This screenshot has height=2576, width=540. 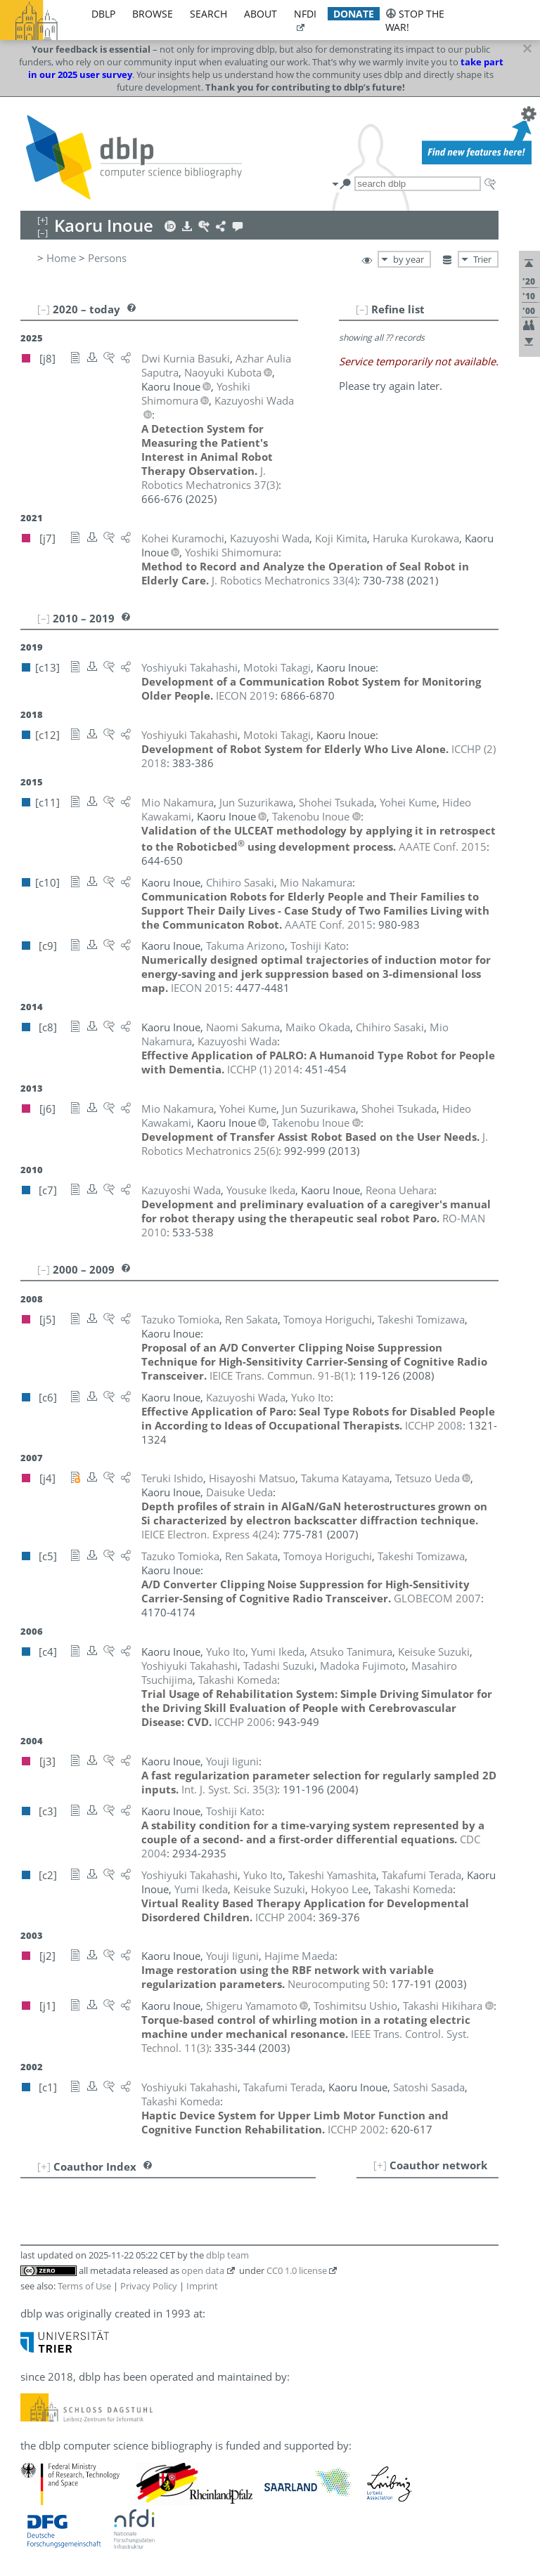 What do you see at coordinates (353, 13) in the screenshot?
I see `donate` at bounding box center [353, 13].